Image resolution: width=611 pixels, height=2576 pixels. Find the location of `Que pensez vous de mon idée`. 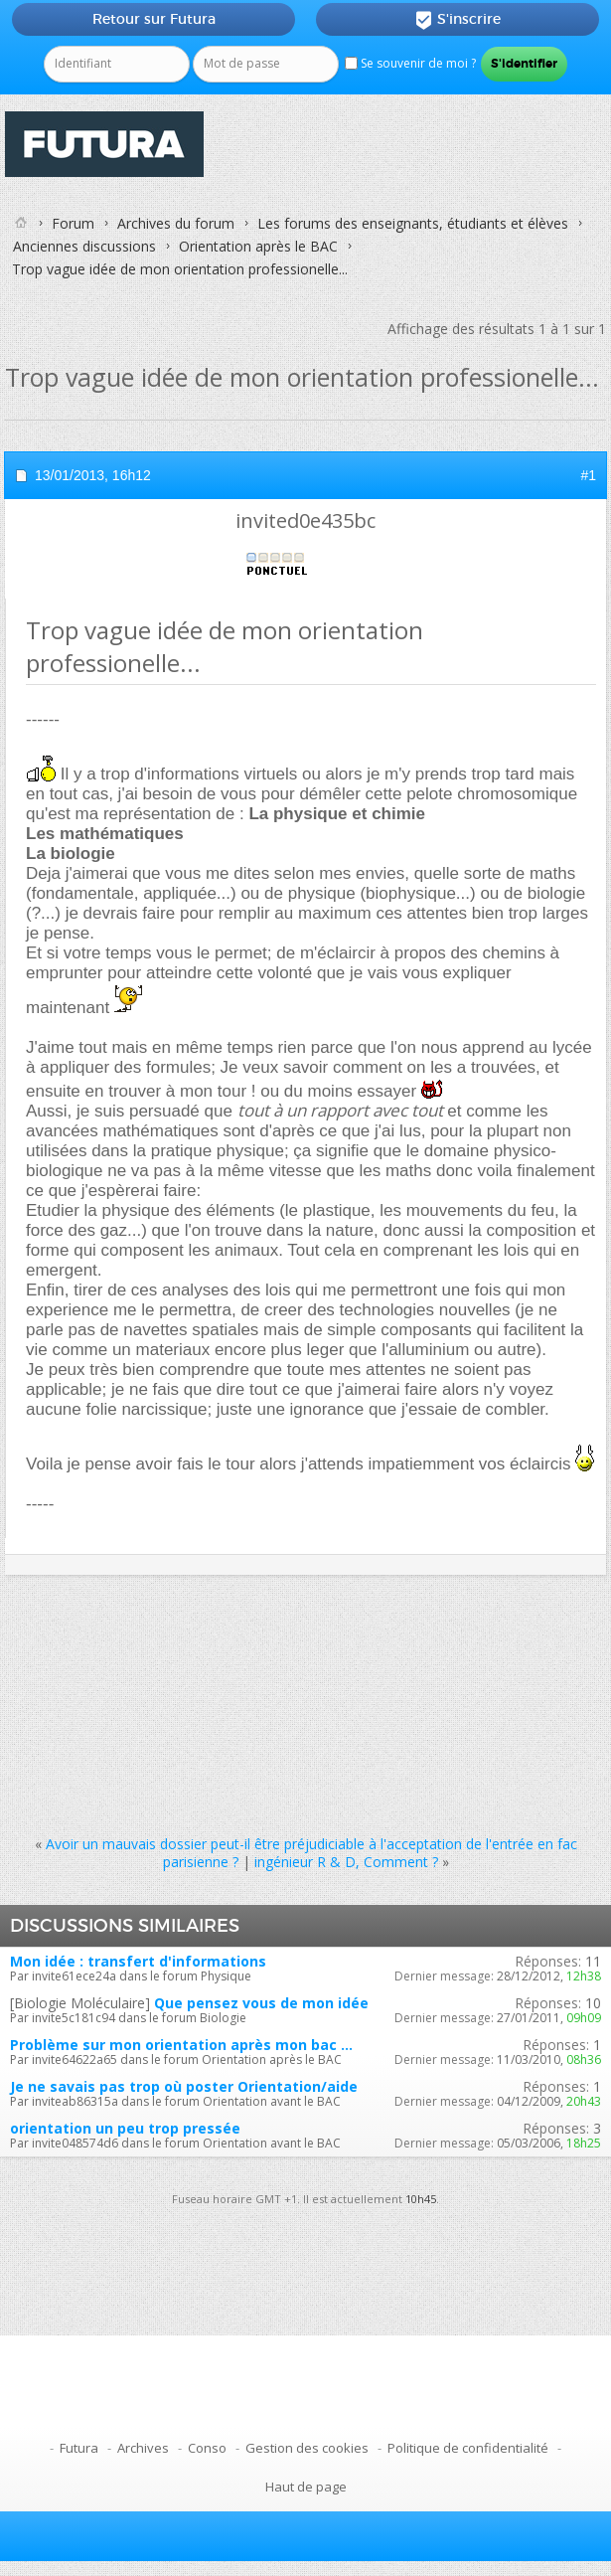

Que pensez vous de mon idée is located at coordinates (261, 2002).